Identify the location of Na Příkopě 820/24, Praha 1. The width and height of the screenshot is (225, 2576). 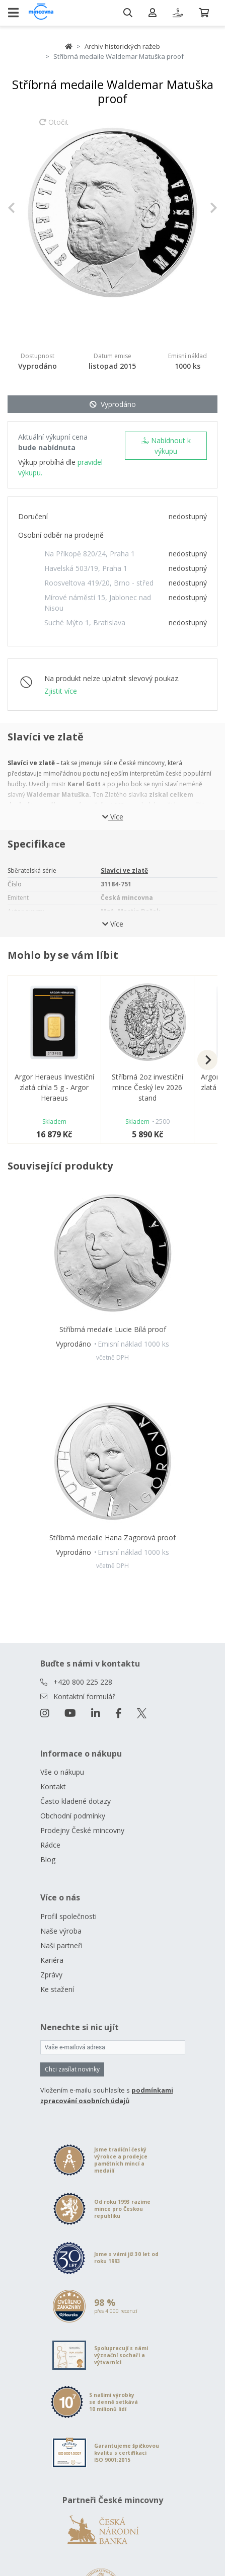
(89, 553).